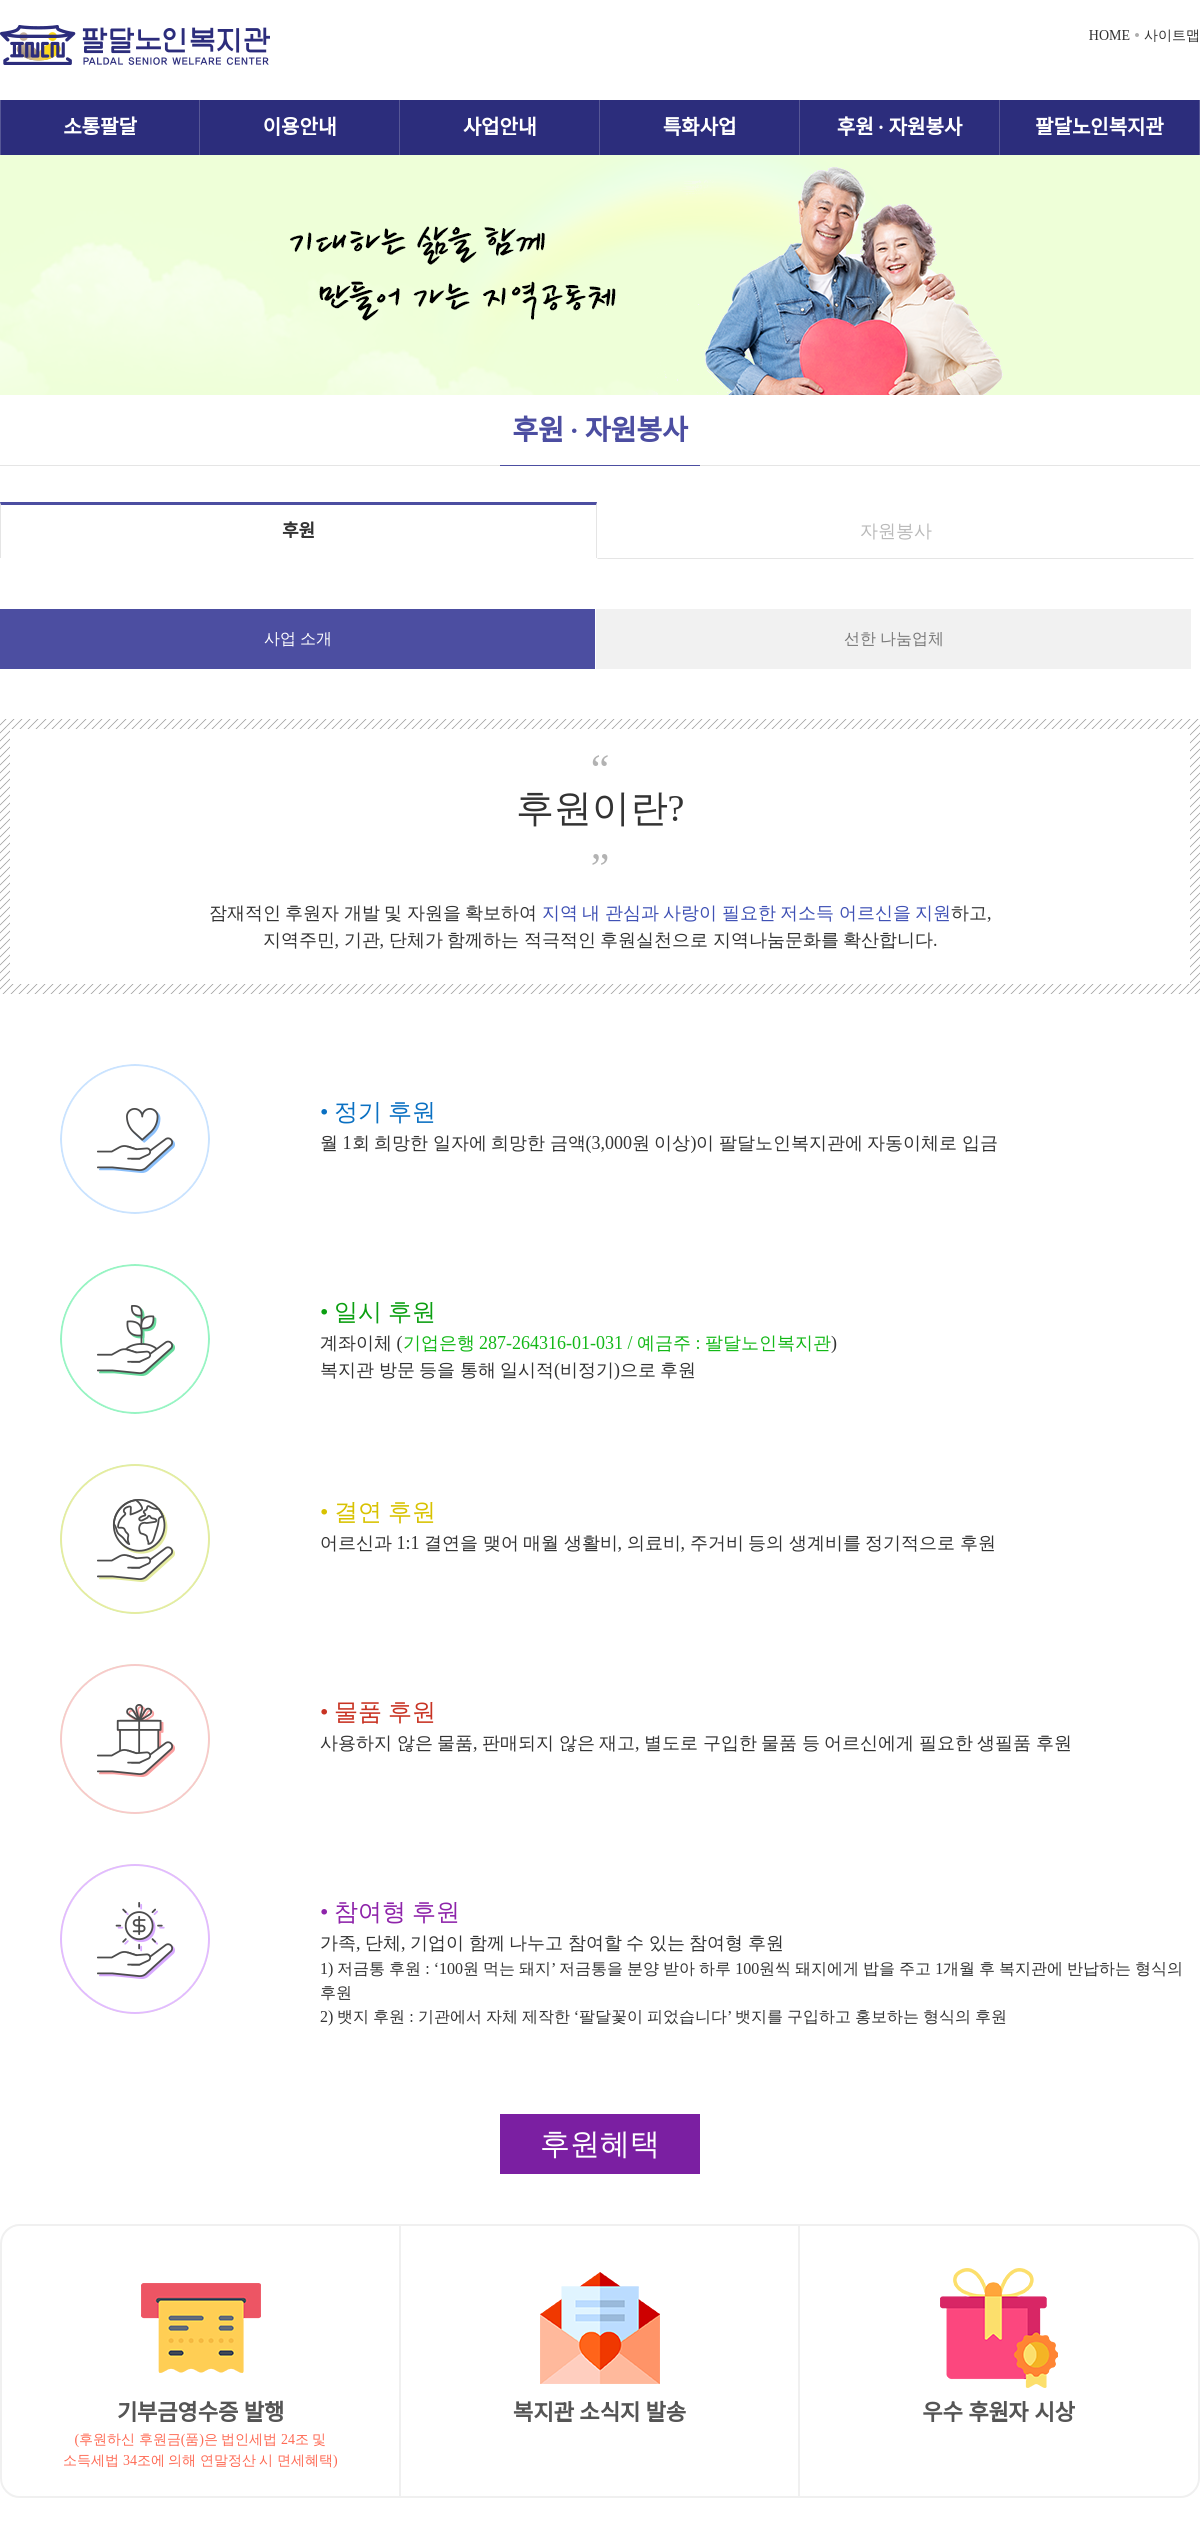 The width and height of the screenshot is (1200, 2548). I want to click on 후원, so click(298, 531).